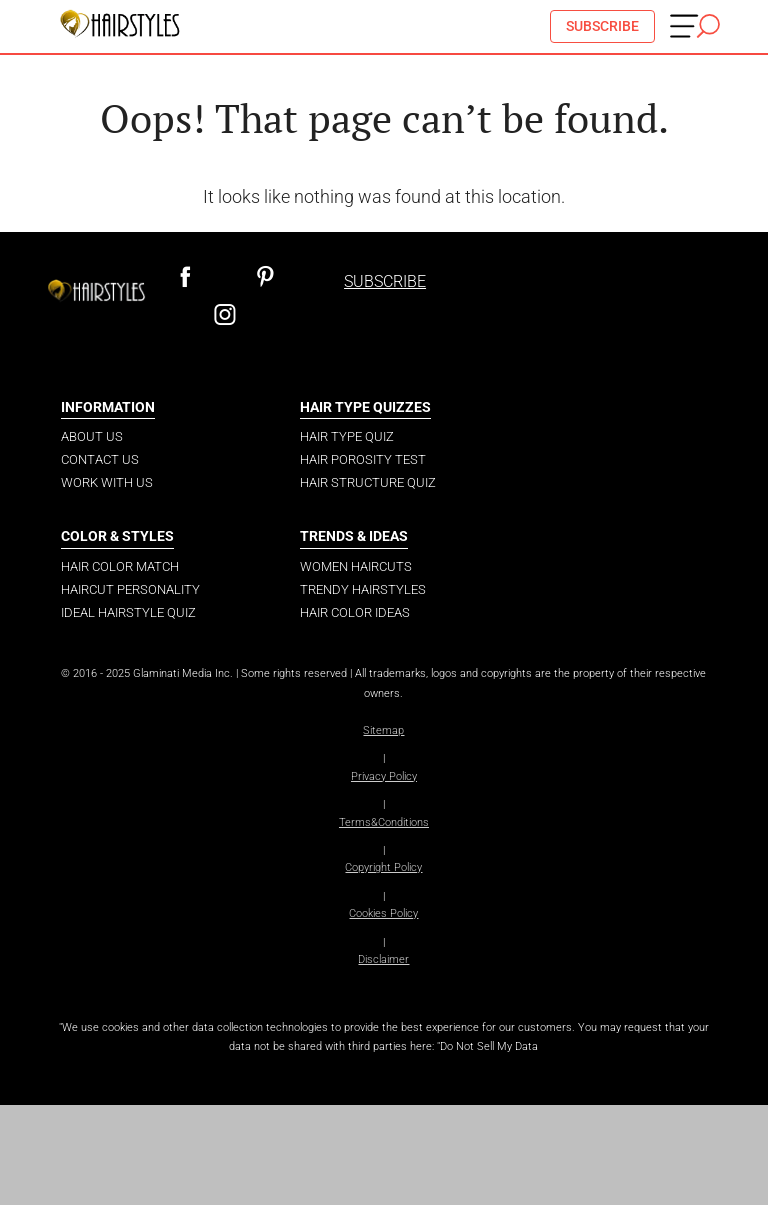  What do you see at coordinates (128, 612) in the screenshot?
I see `Ideal Hairstyle Quiz` at bounding box center [128, 612].